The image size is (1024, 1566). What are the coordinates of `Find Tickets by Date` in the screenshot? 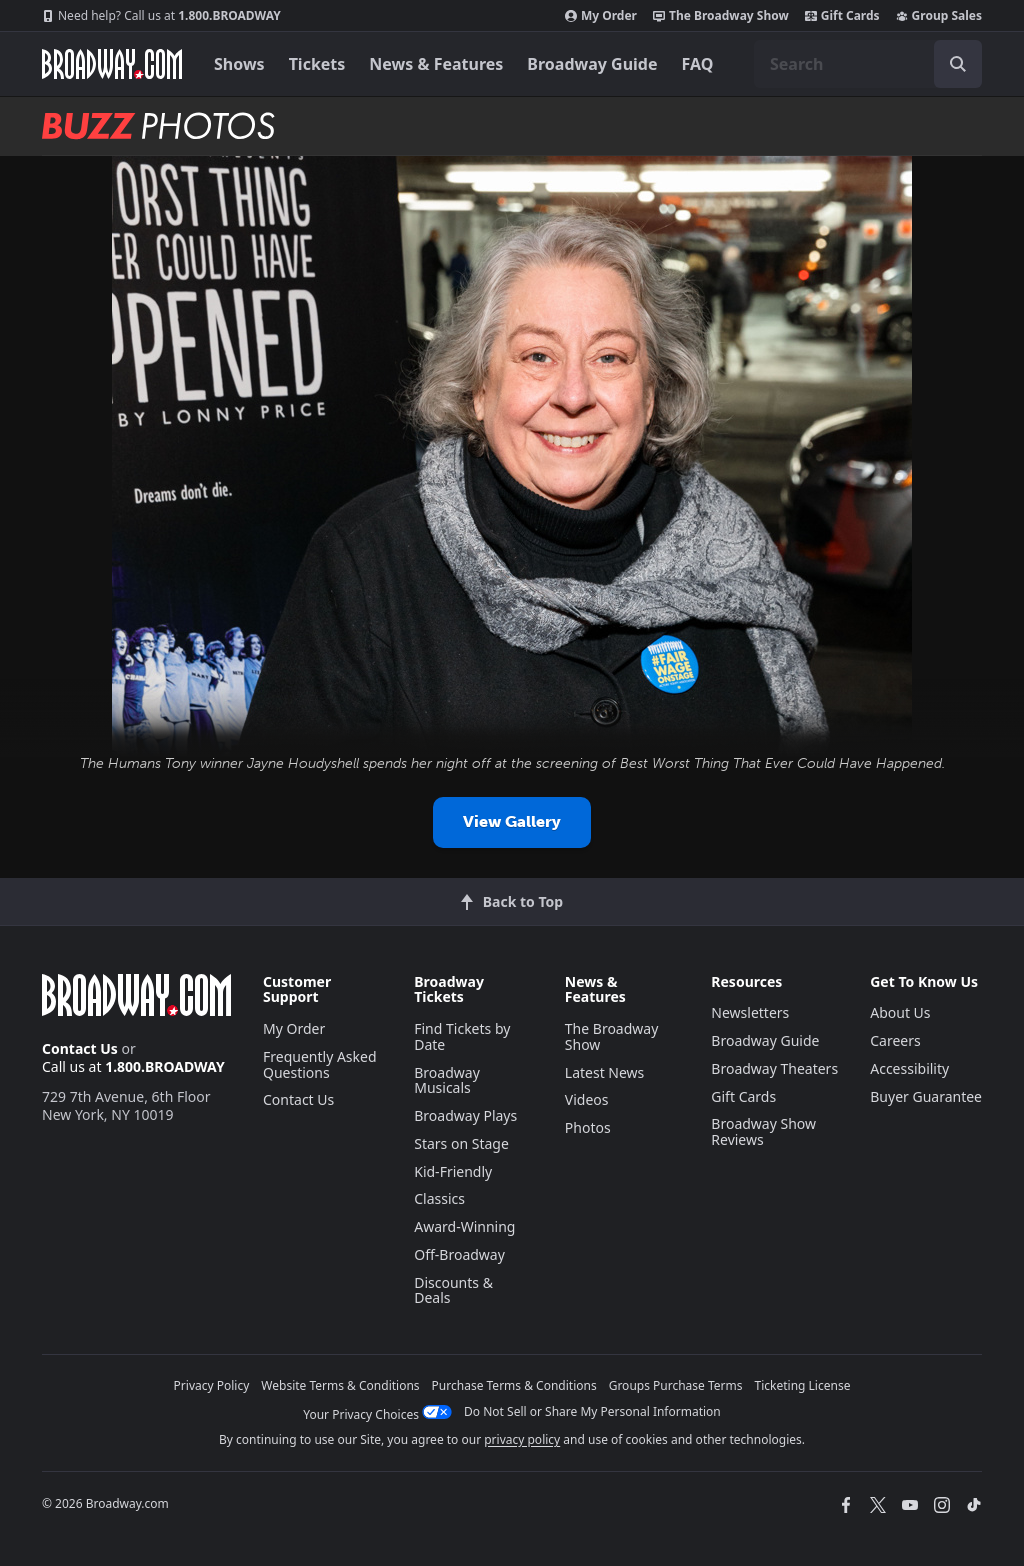 It's located at (462, 1036).